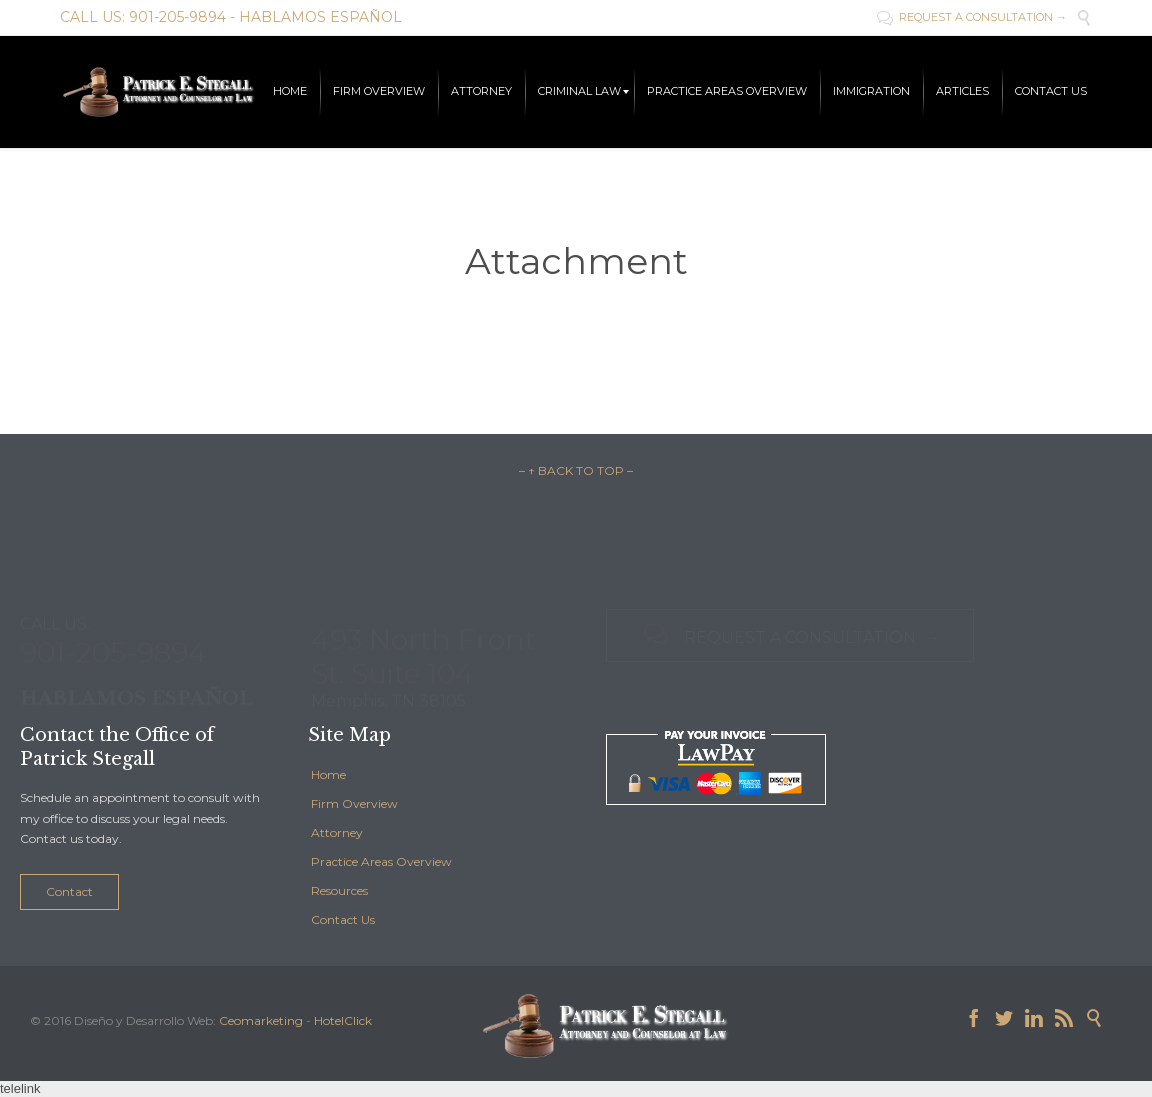 The image size is (1152, 1097). Describe the element at coordinates (576, 470) in the screenshot. I see `– ↑ BACK TO TOP –` at that location.